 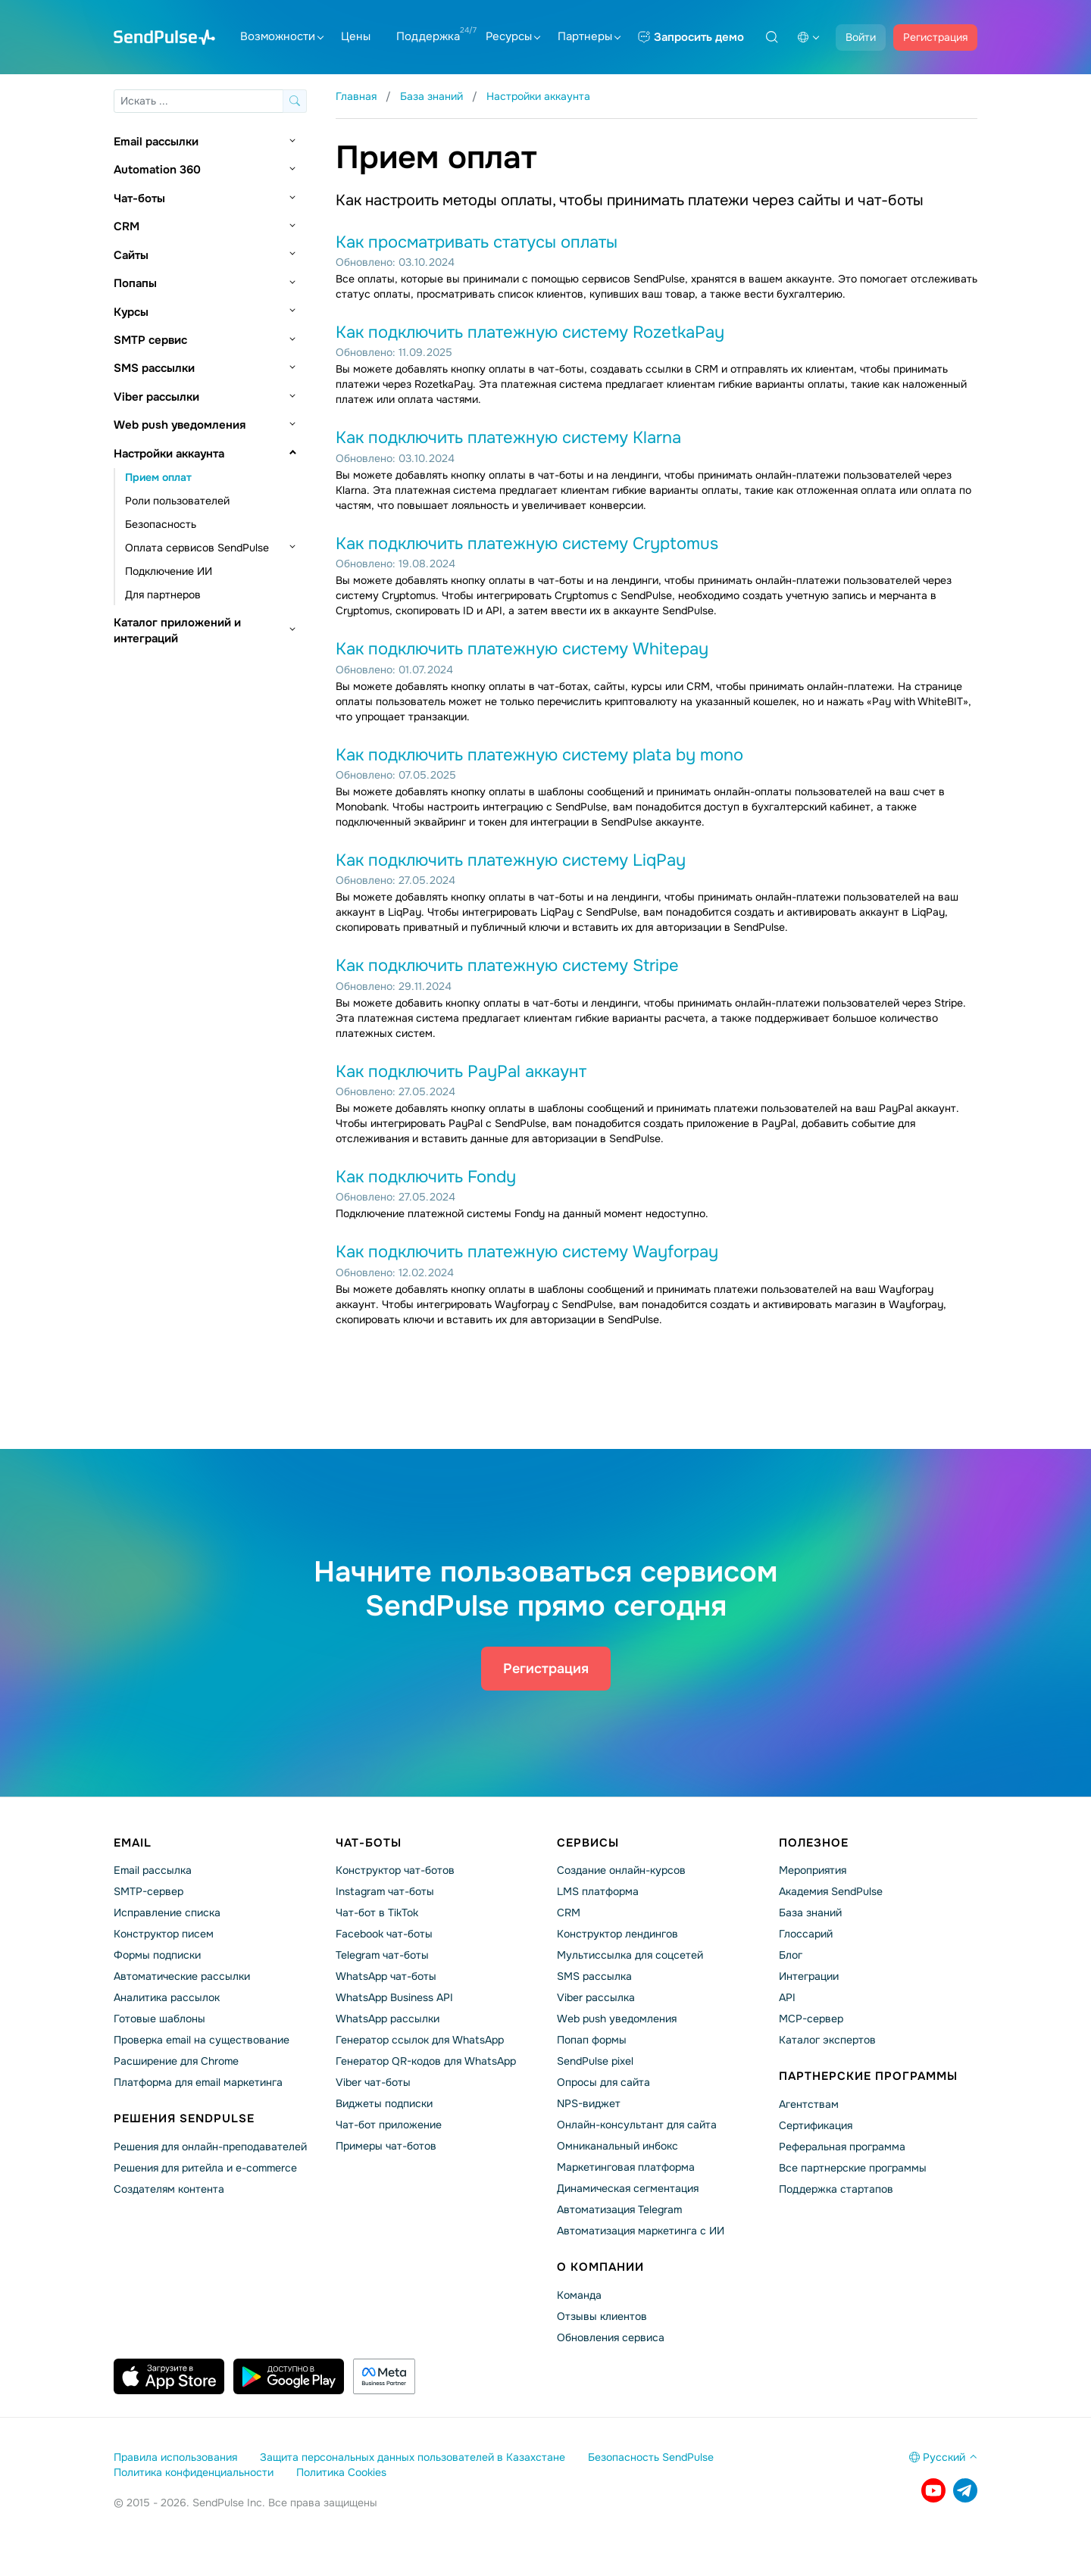 I want to click on SMTP-сервер, so click(x=148, y=1891).